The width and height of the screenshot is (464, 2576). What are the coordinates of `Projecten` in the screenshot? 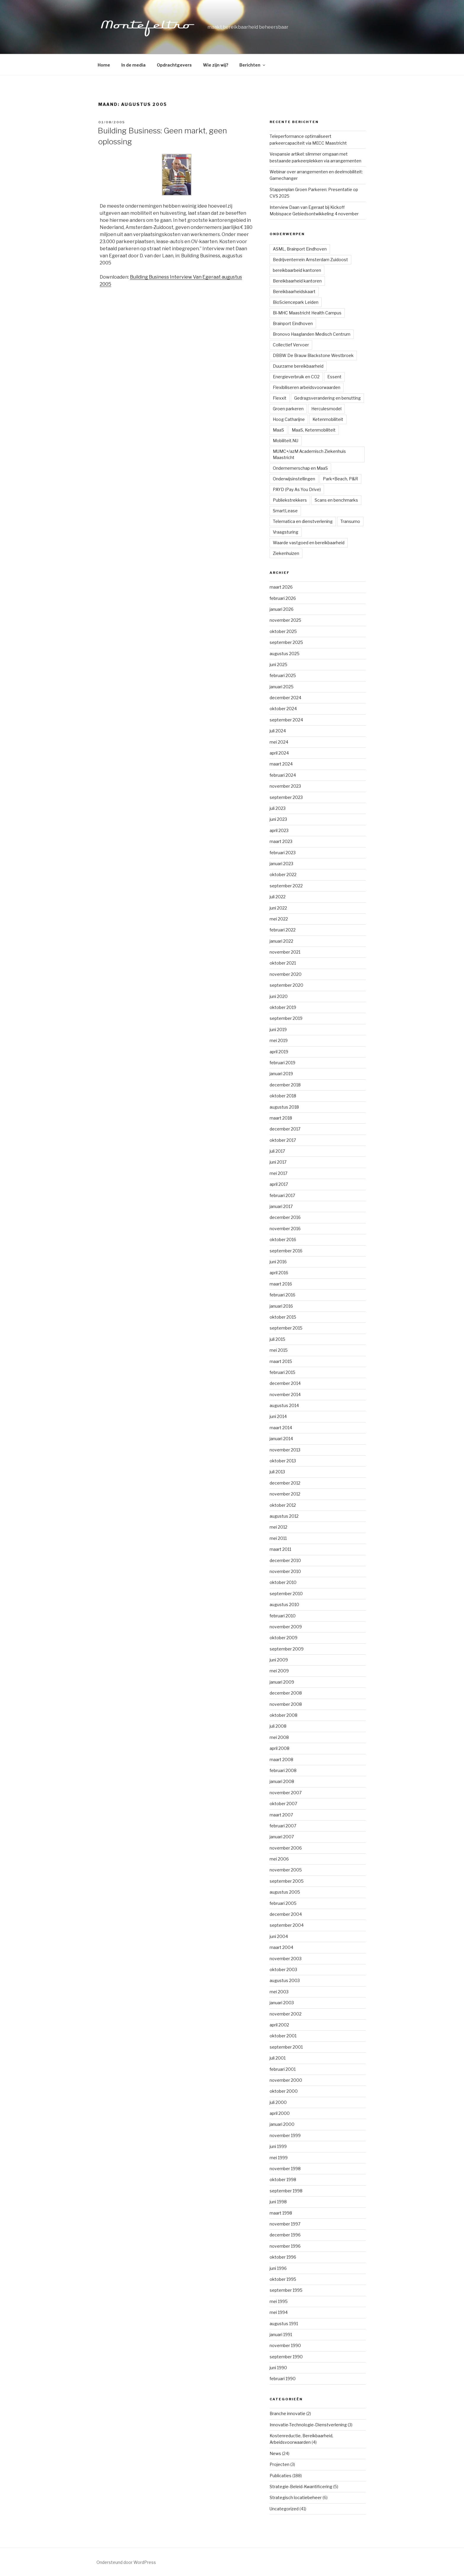 It's located at (279, 2464).